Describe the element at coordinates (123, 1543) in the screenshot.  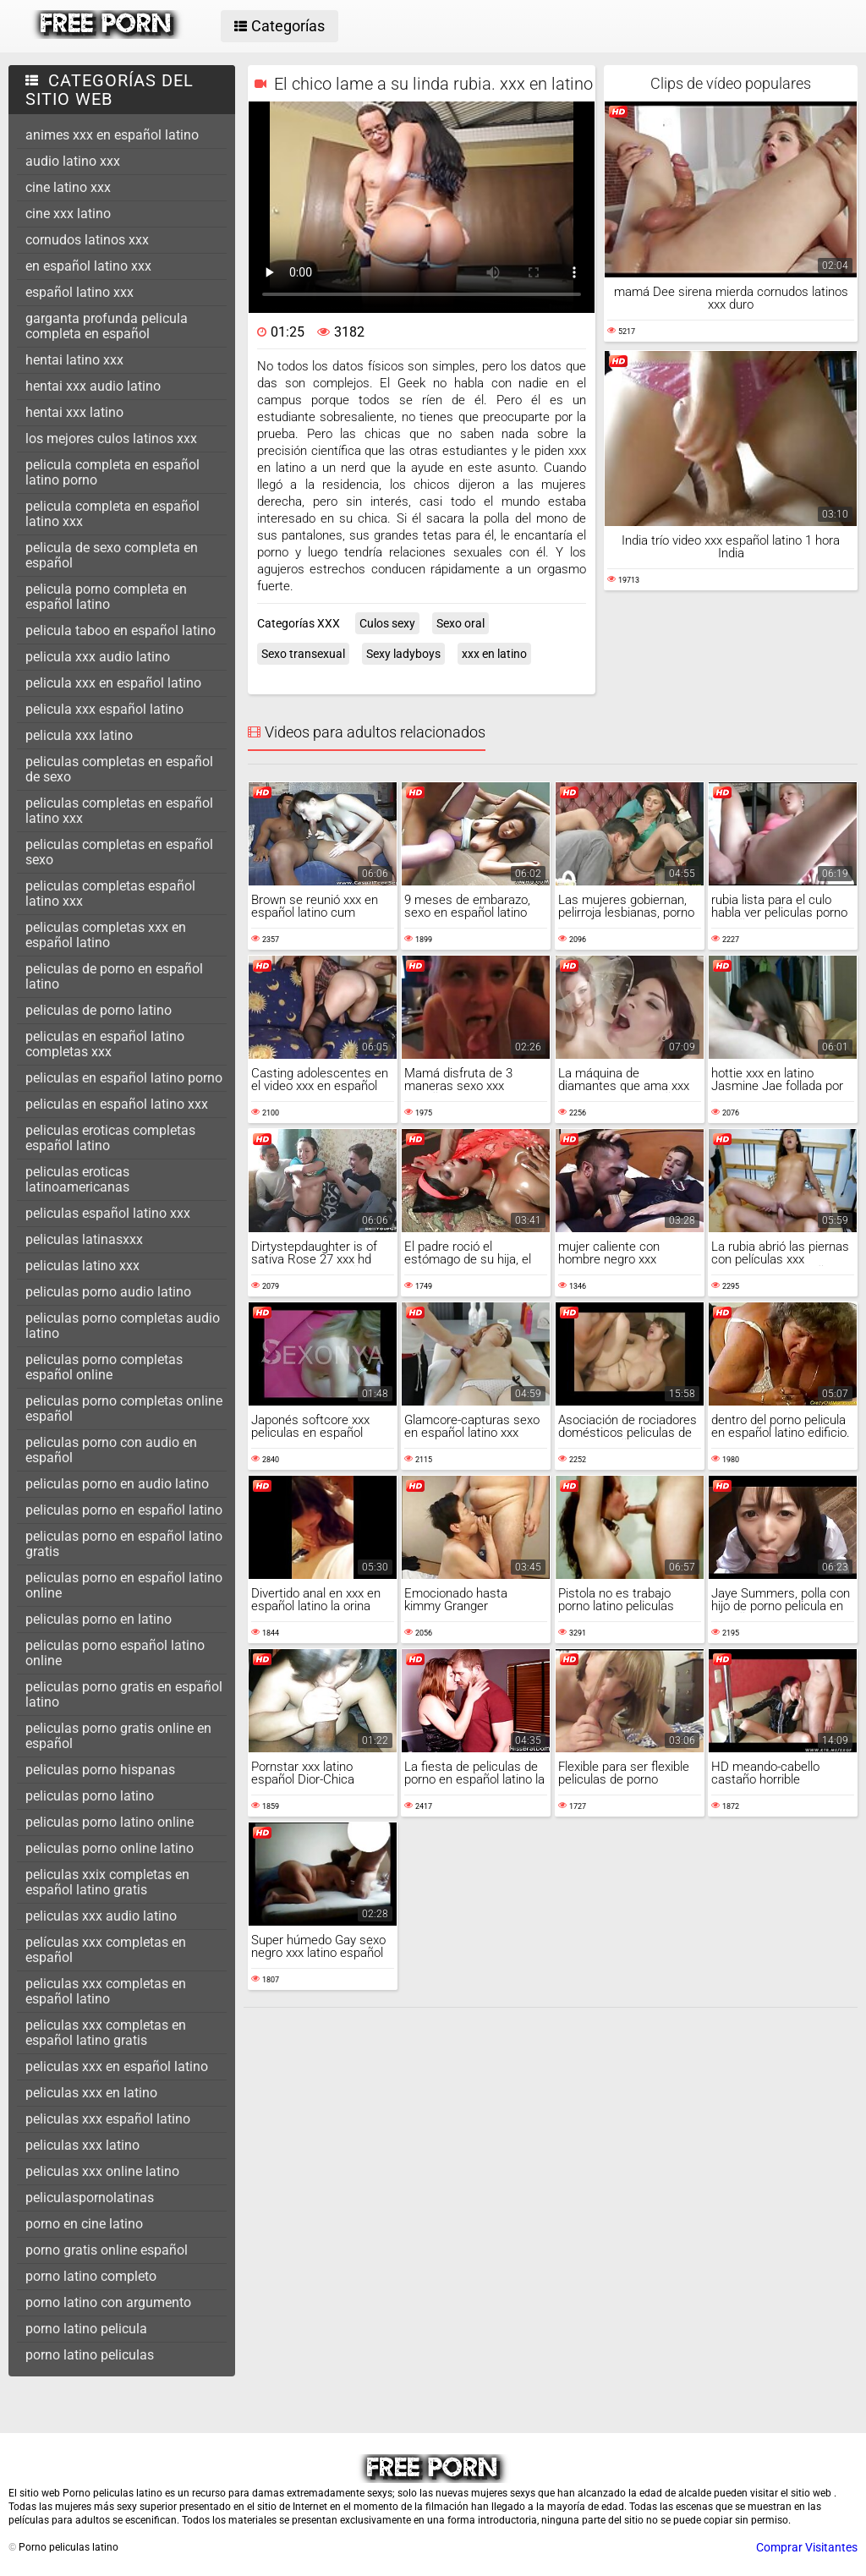
I see `peliculas porno en español latino gratis` at that location.